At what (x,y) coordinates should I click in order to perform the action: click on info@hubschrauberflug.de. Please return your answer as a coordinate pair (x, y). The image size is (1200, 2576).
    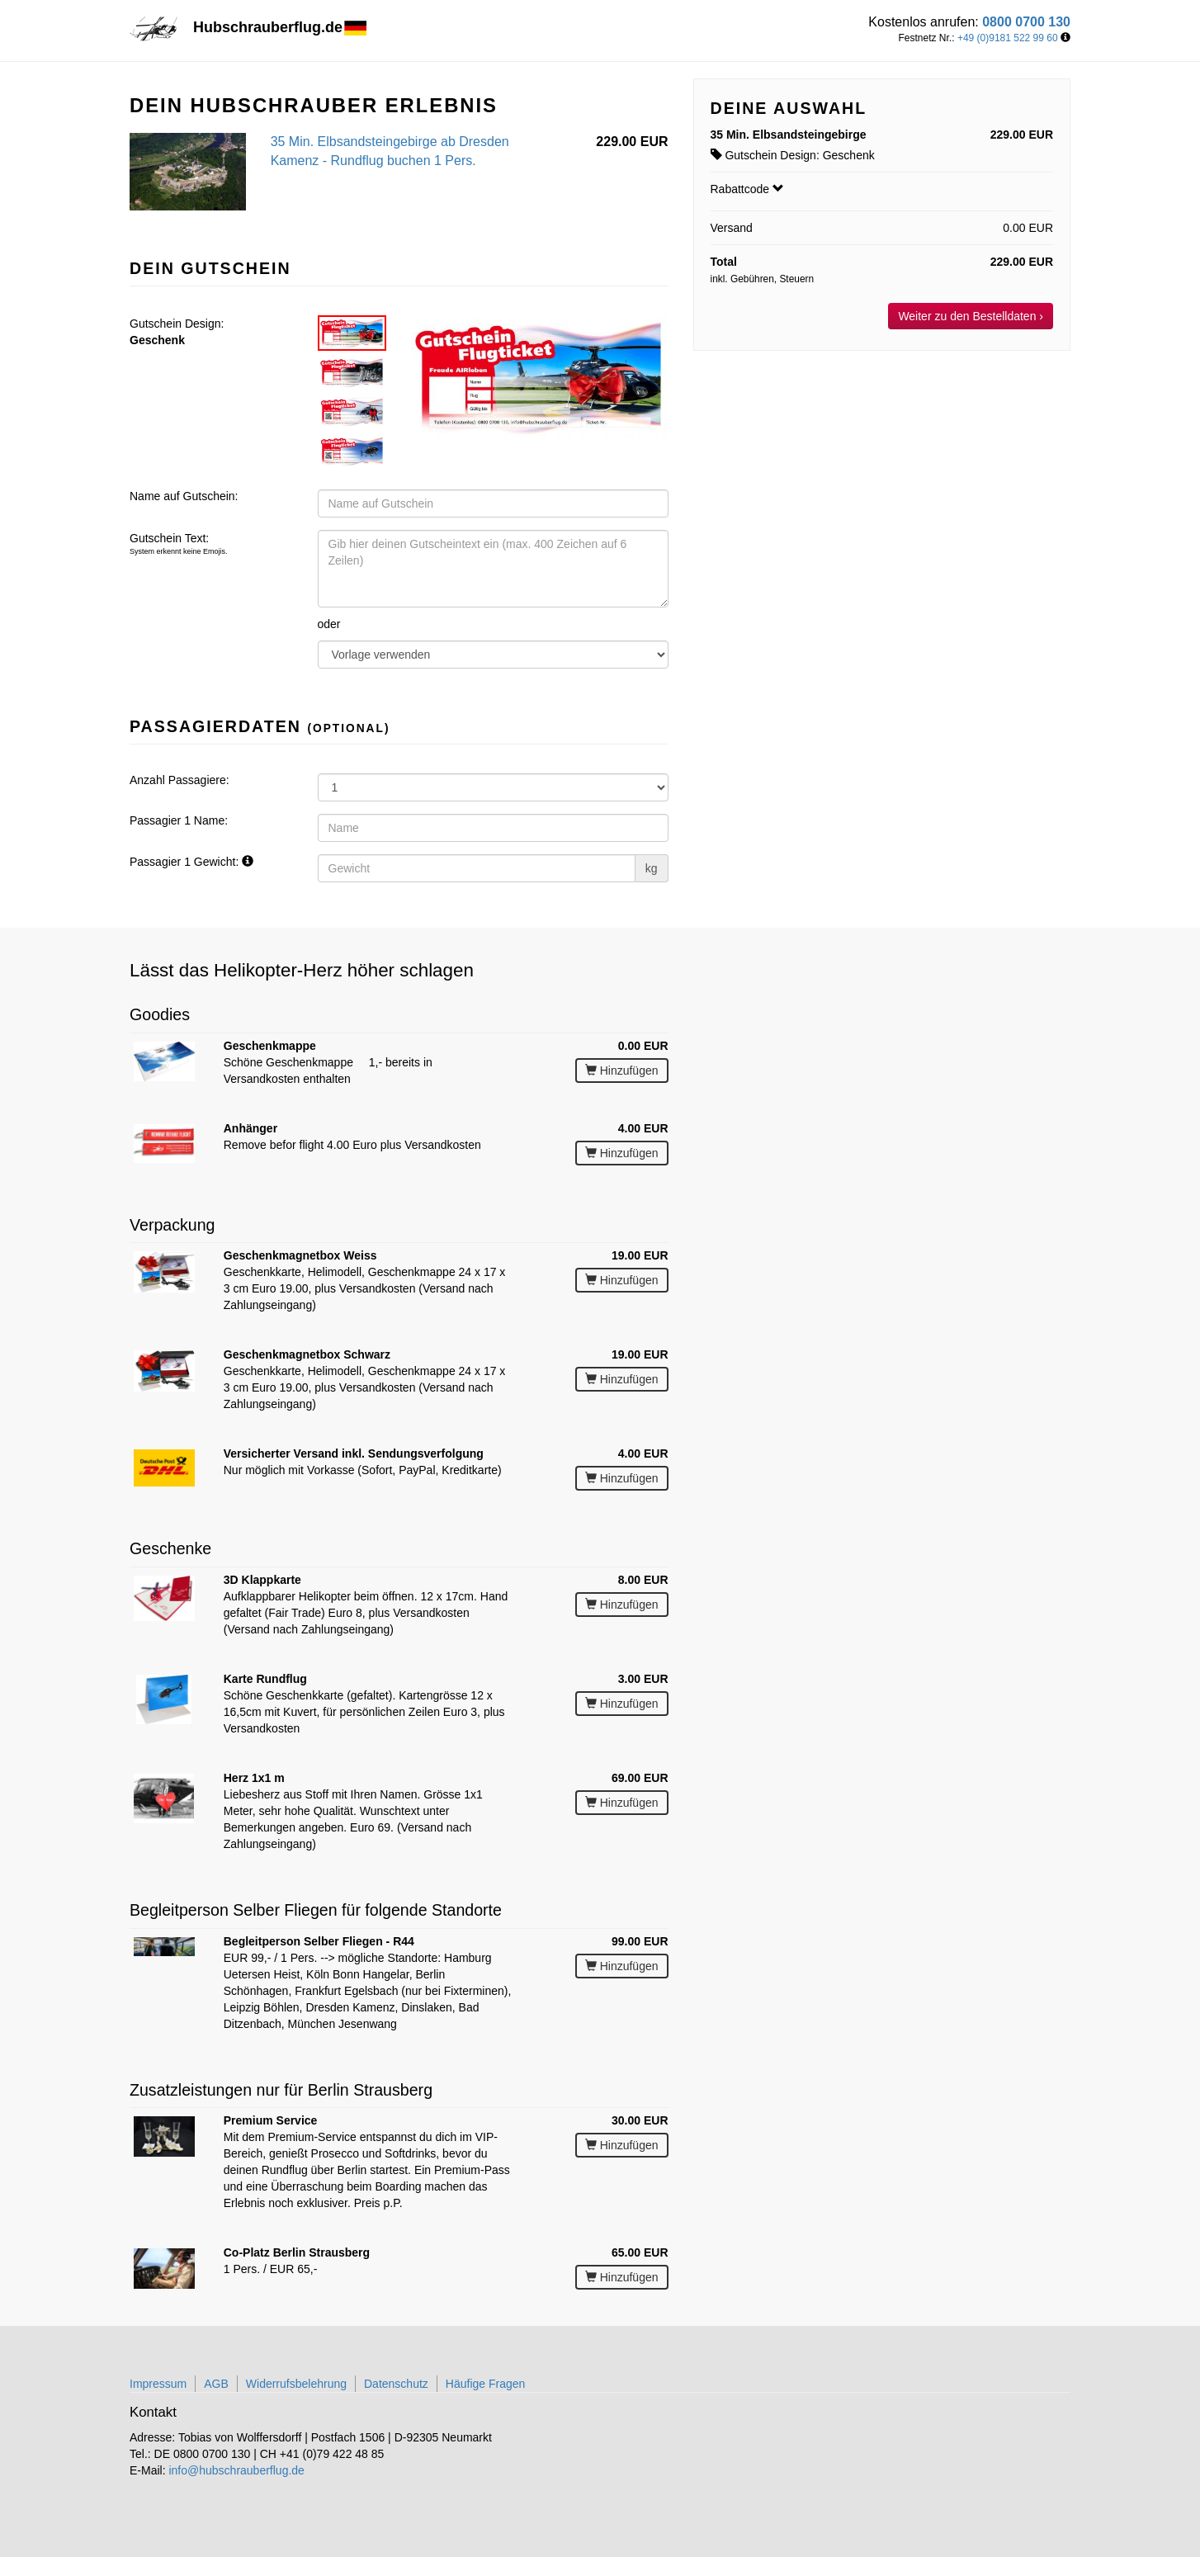
    Looking at the image, I should click on (236, 2470).